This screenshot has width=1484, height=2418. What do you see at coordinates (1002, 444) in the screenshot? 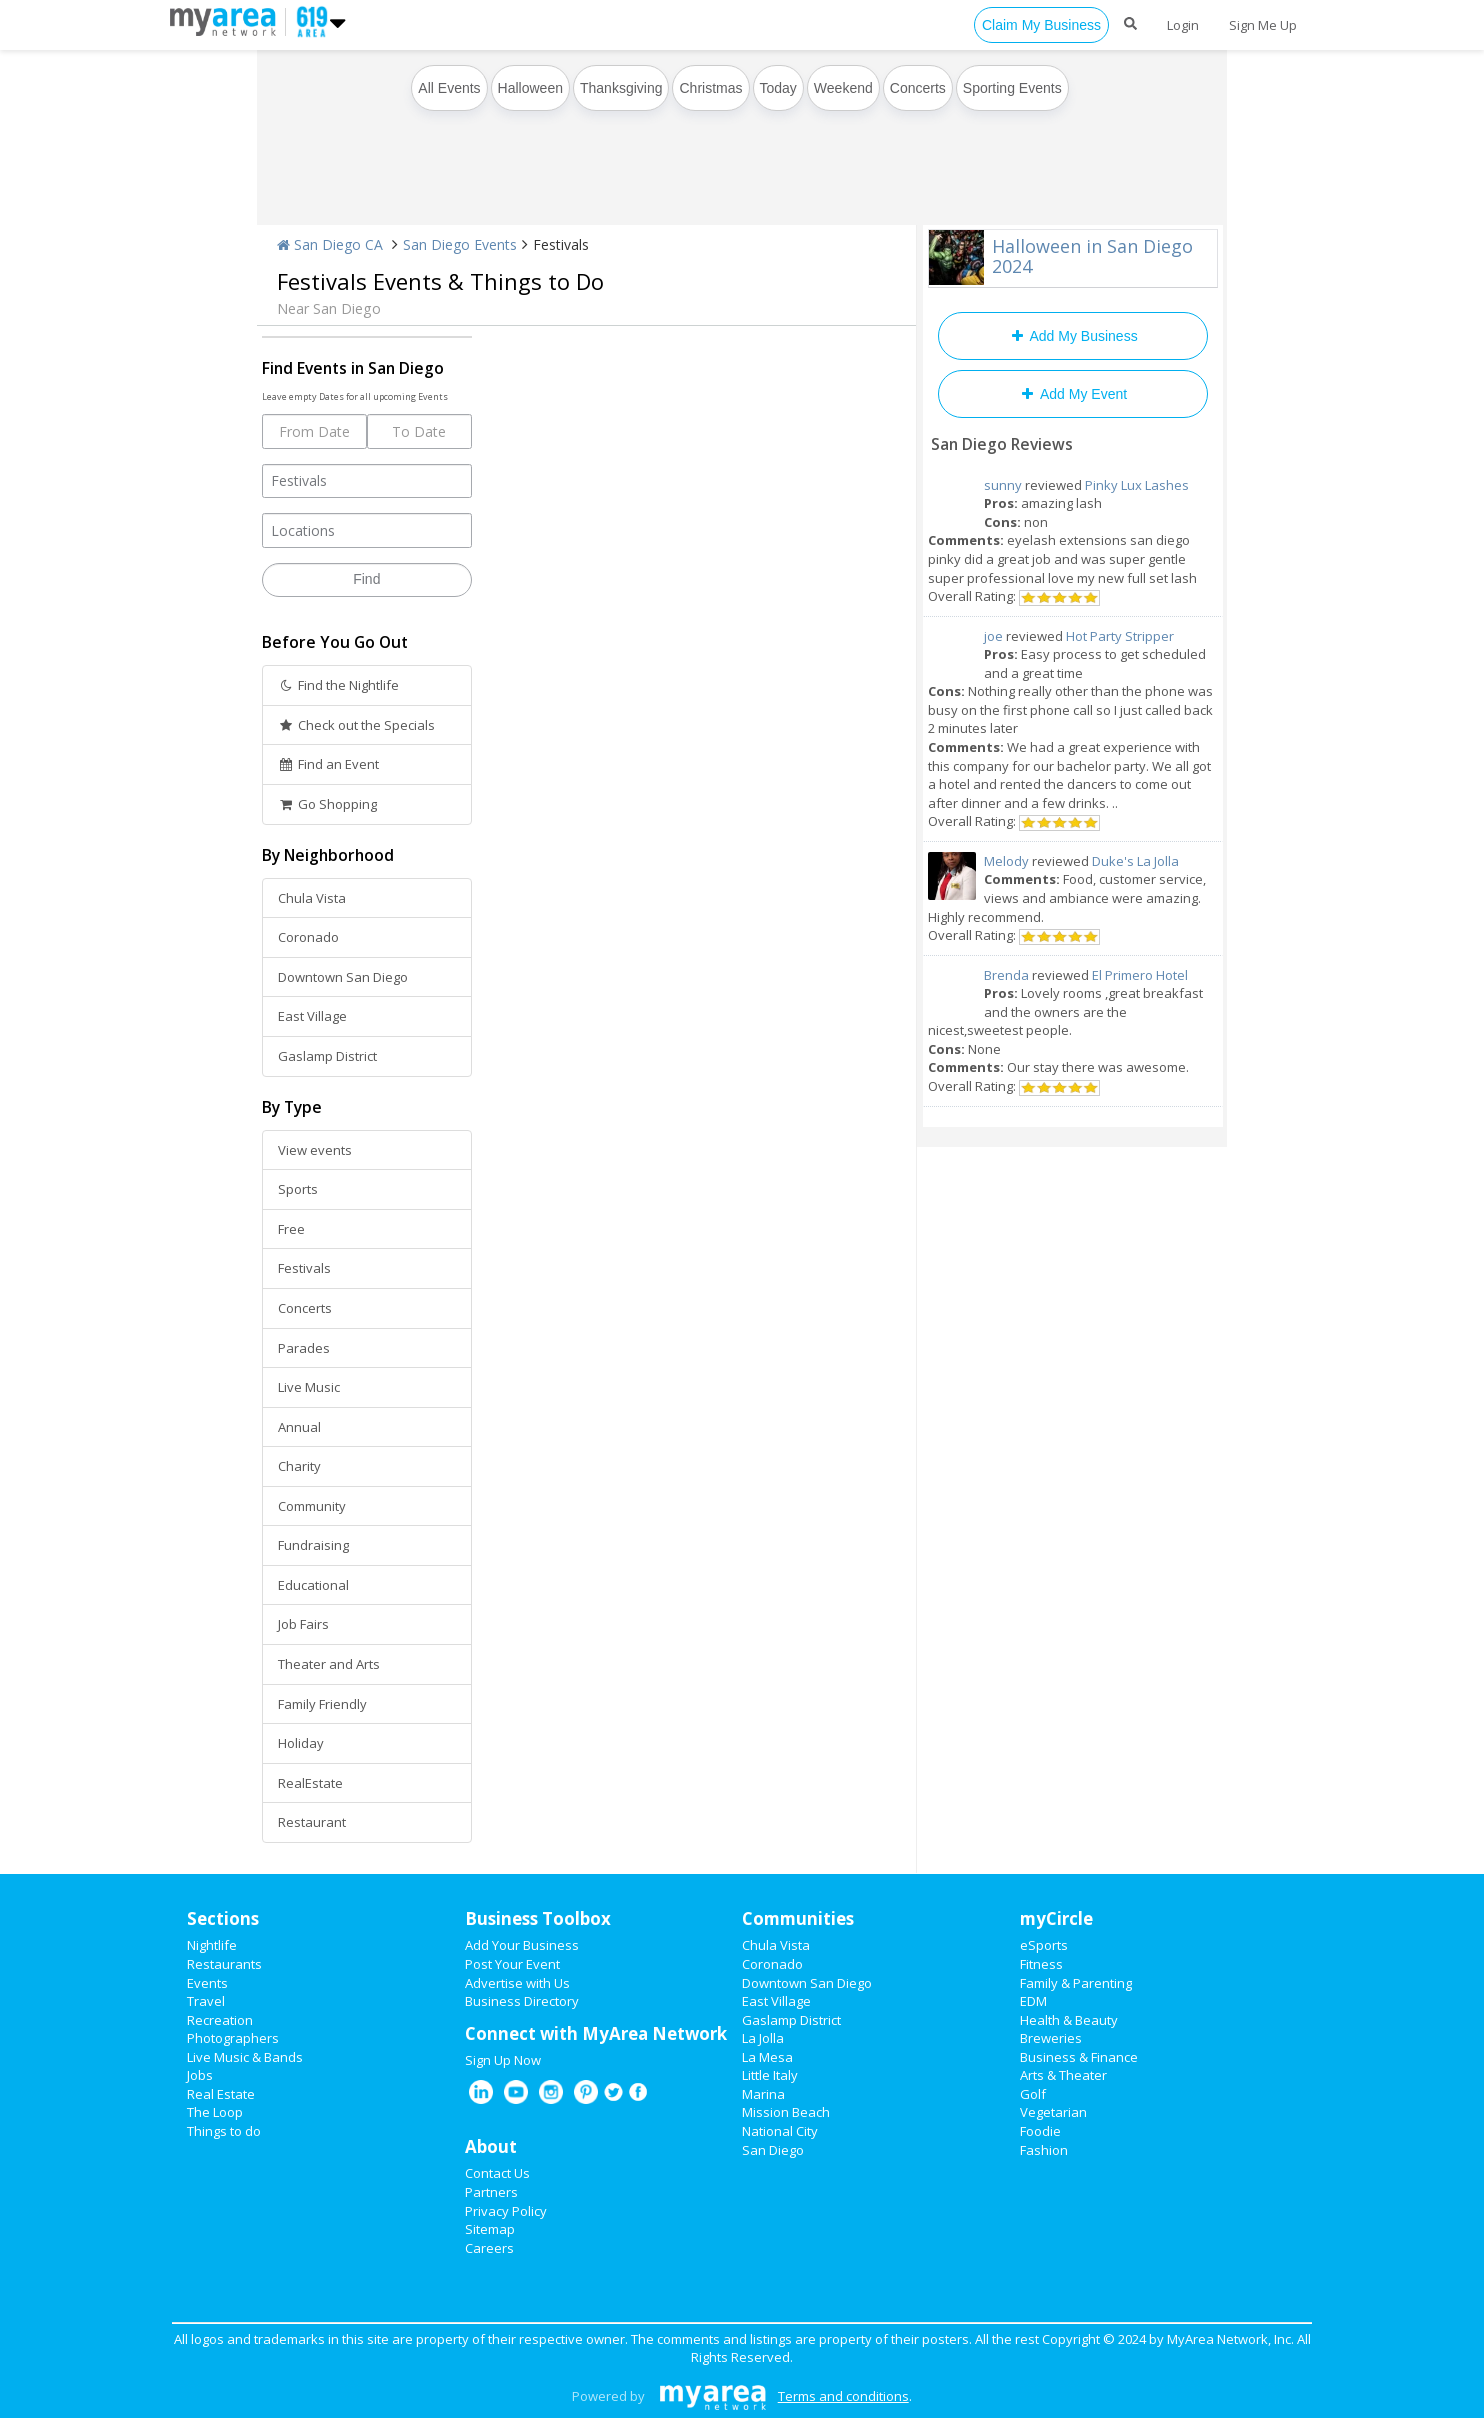
I see `San Diego Reviews` at bounding box center [1002, 444].